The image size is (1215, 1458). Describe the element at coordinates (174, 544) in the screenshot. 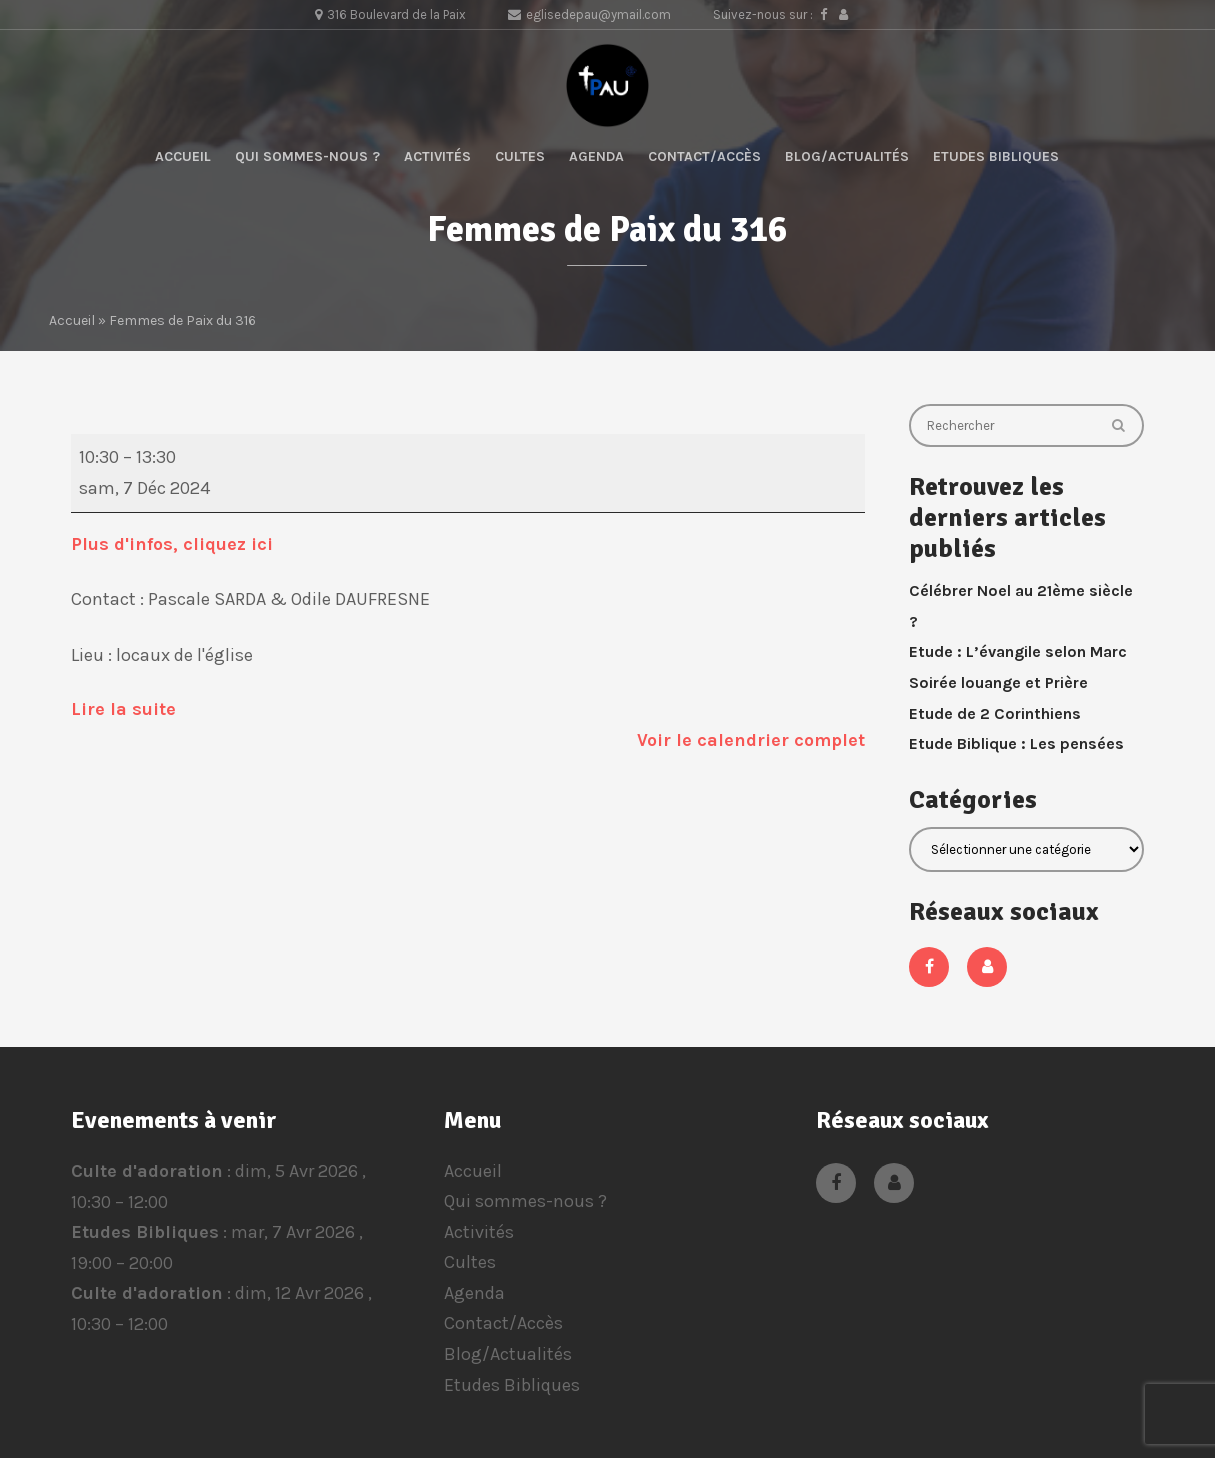

I see `Plus d'infos, cliquez ici` at that location.